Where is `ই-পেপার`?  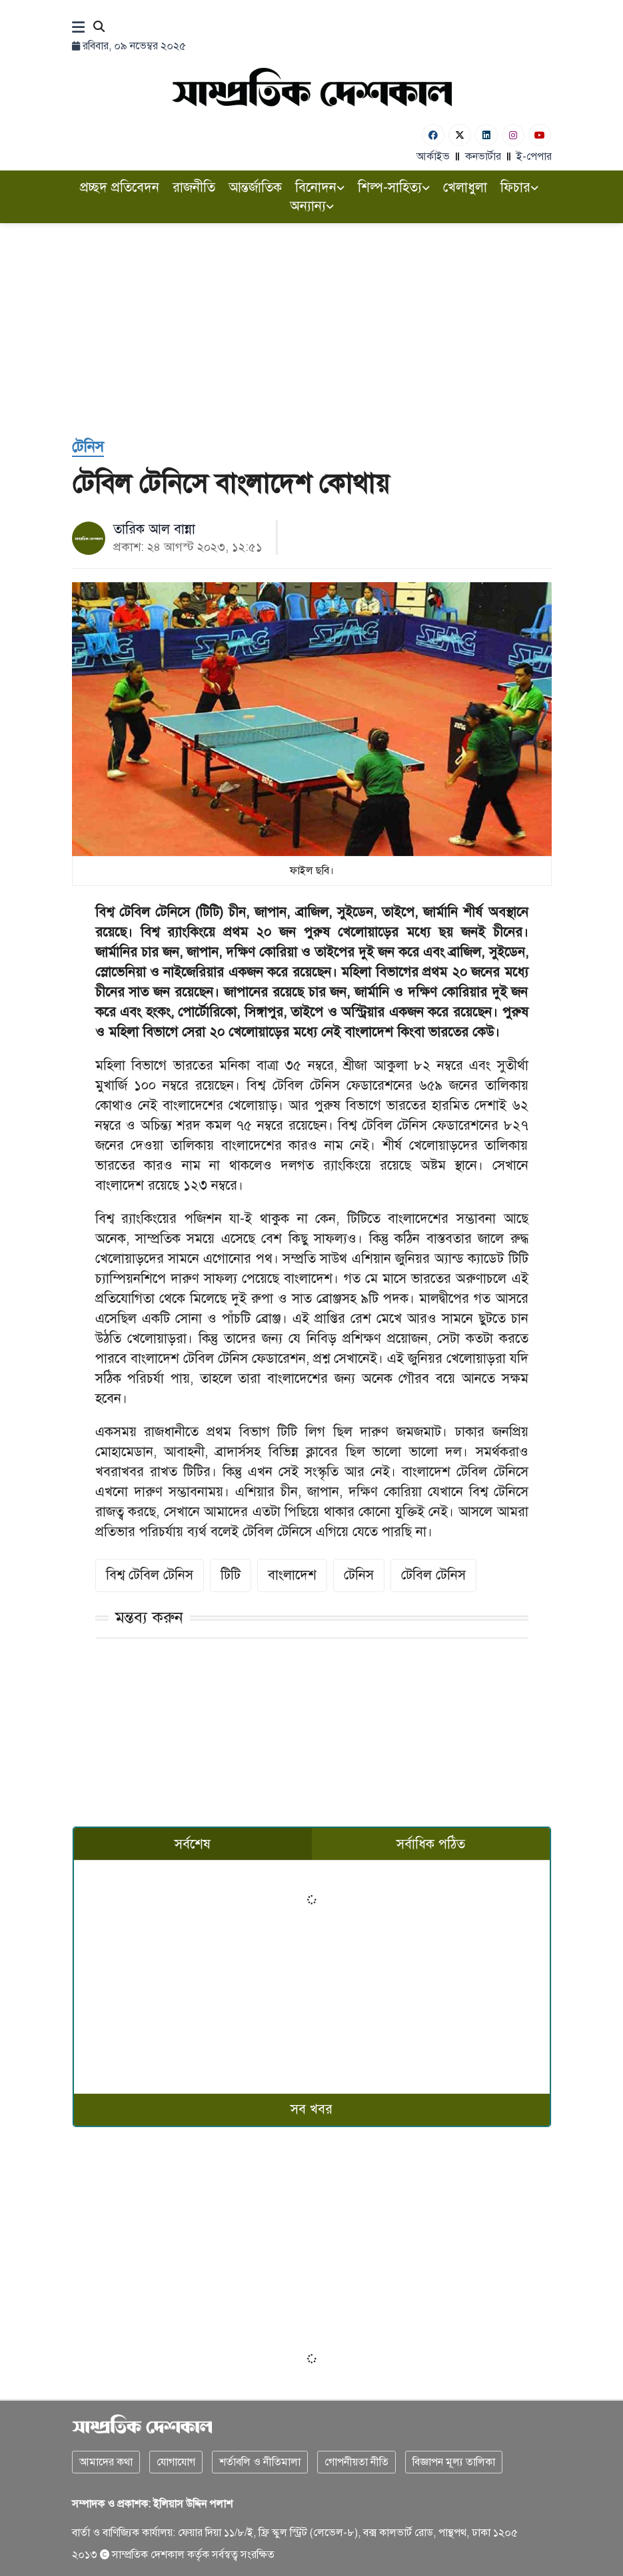
ই-পেপার is located at coordinates (534, 156).